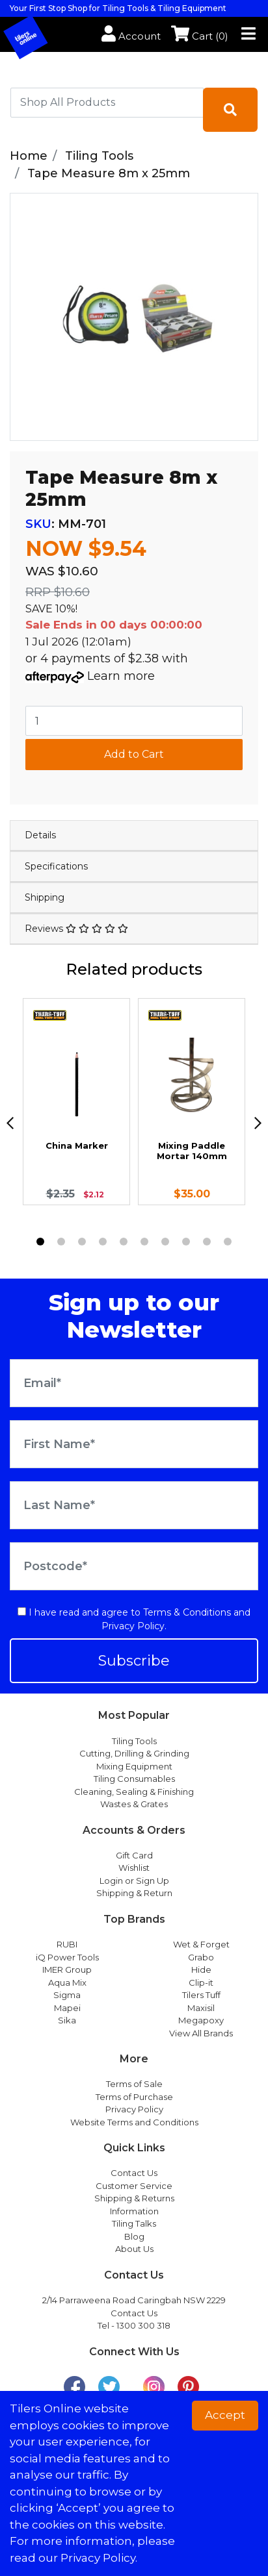 The width and height of the screenshot is (268, 2576). I want to click on Login or Sign Up, so click(134, 1880).